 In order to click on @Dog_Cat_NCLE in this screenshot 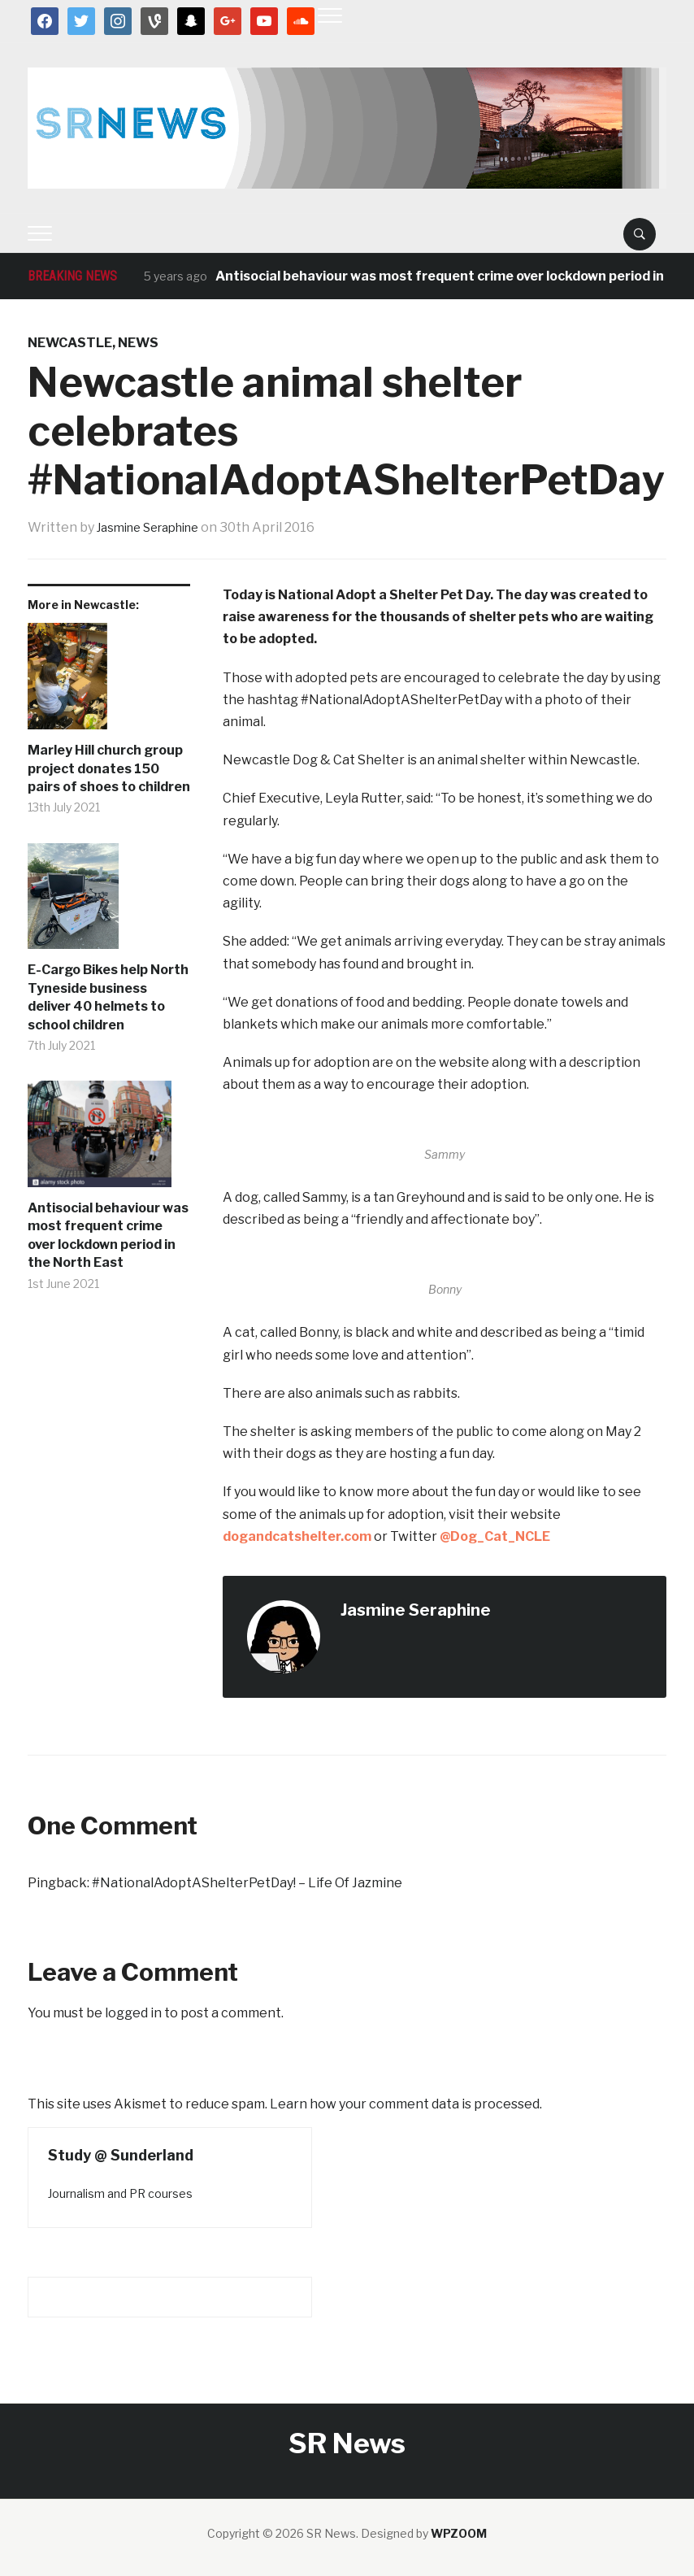, I will do `click(495, 1536)`.